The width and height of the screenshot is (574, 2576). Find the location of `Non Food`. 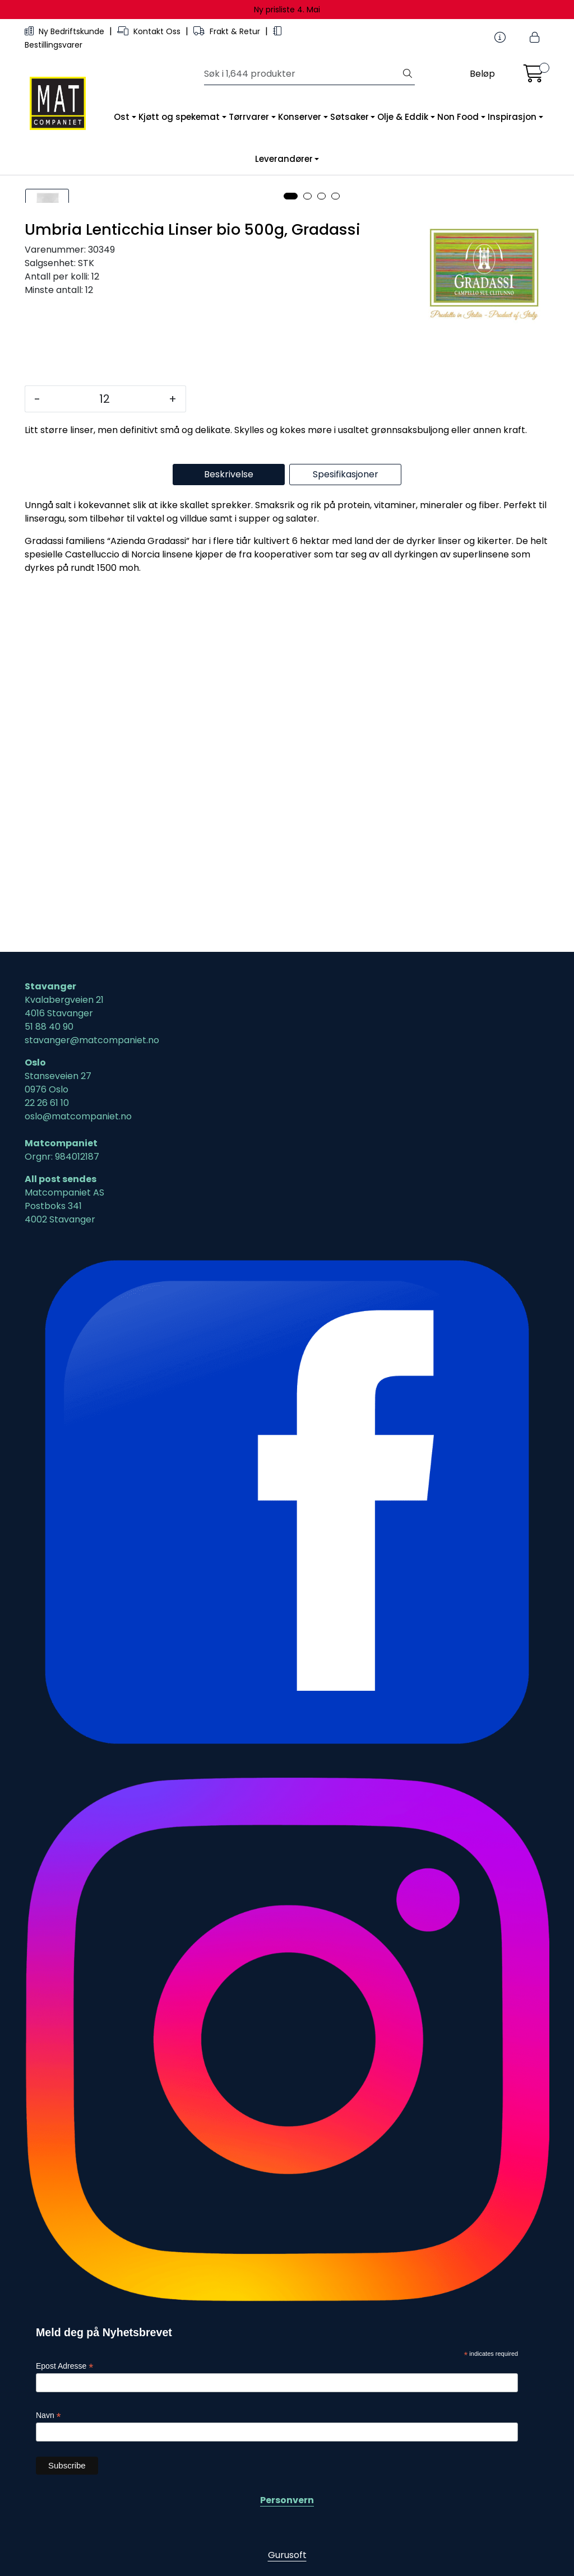

Non Food is located at coordinates (458, 117).